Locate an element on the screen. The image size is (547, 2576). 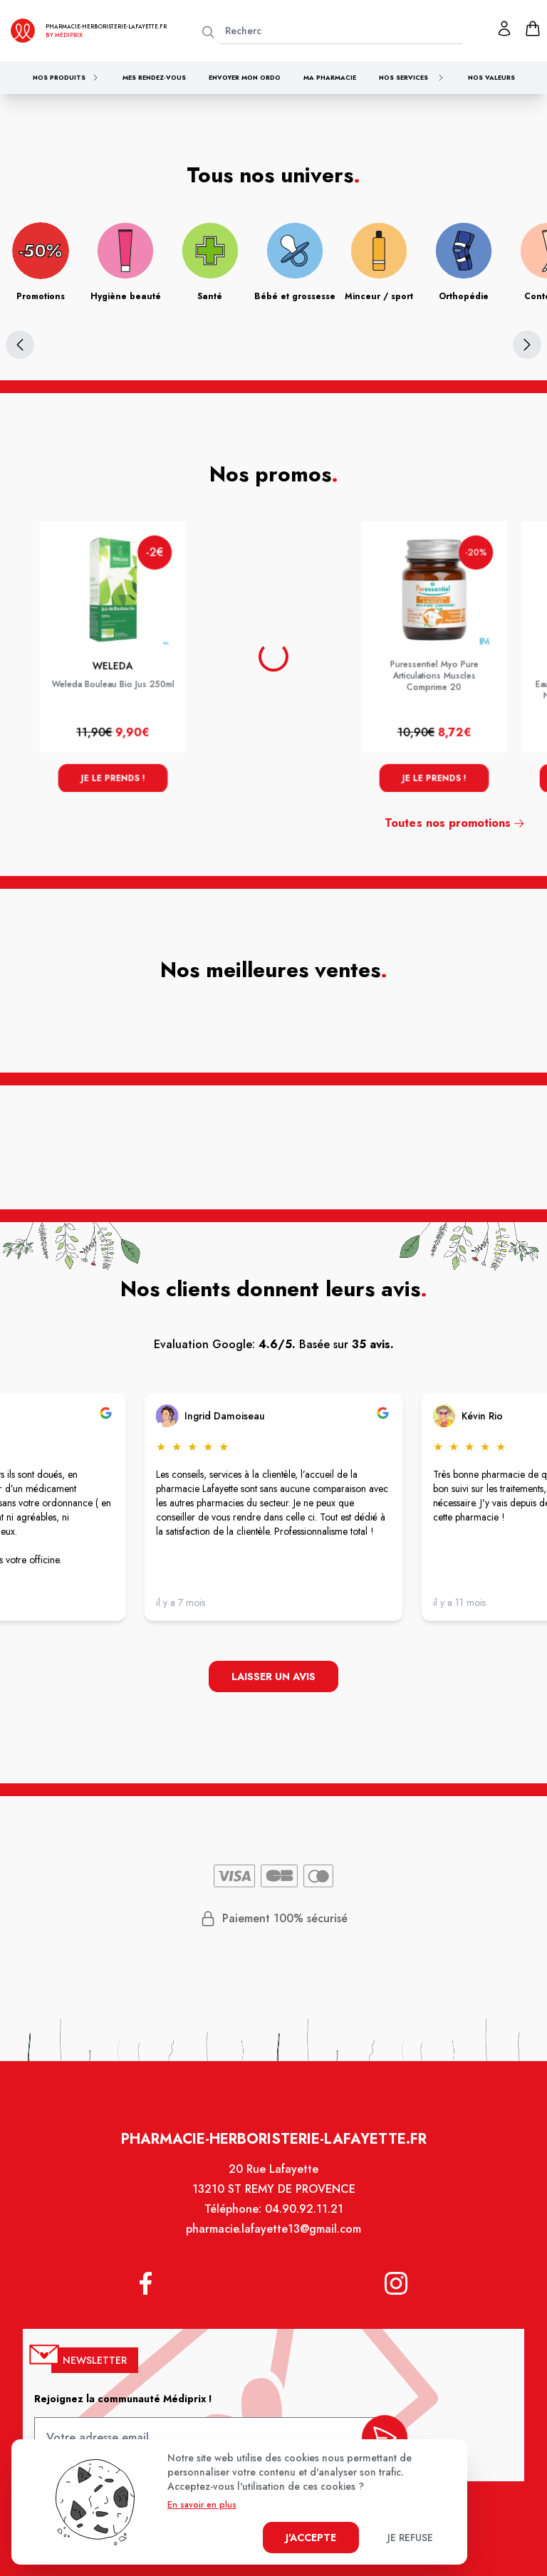
En savoir en plus is located at coordinates (201, 2504).